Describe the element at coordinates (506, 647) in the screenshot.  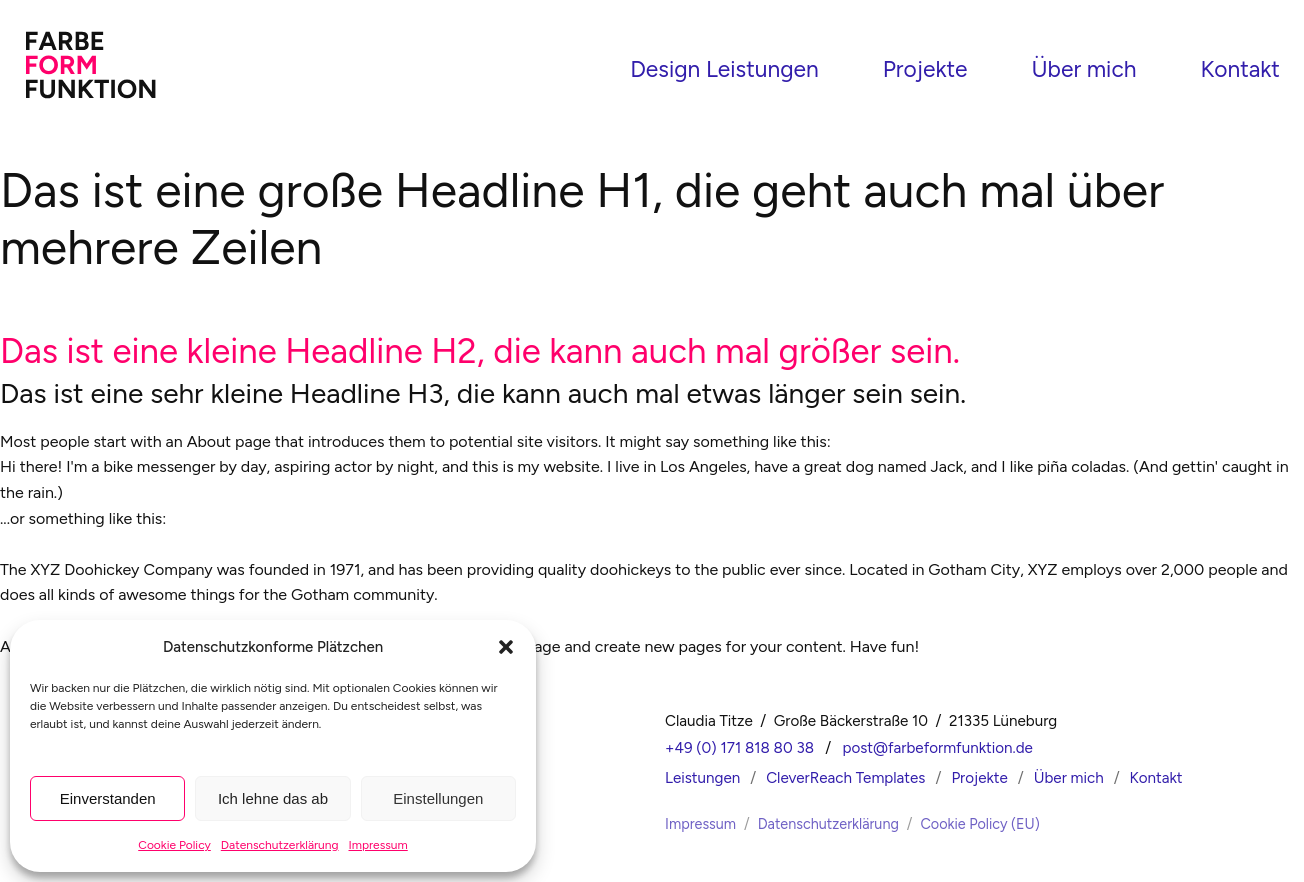
I see `[button]` at that location.